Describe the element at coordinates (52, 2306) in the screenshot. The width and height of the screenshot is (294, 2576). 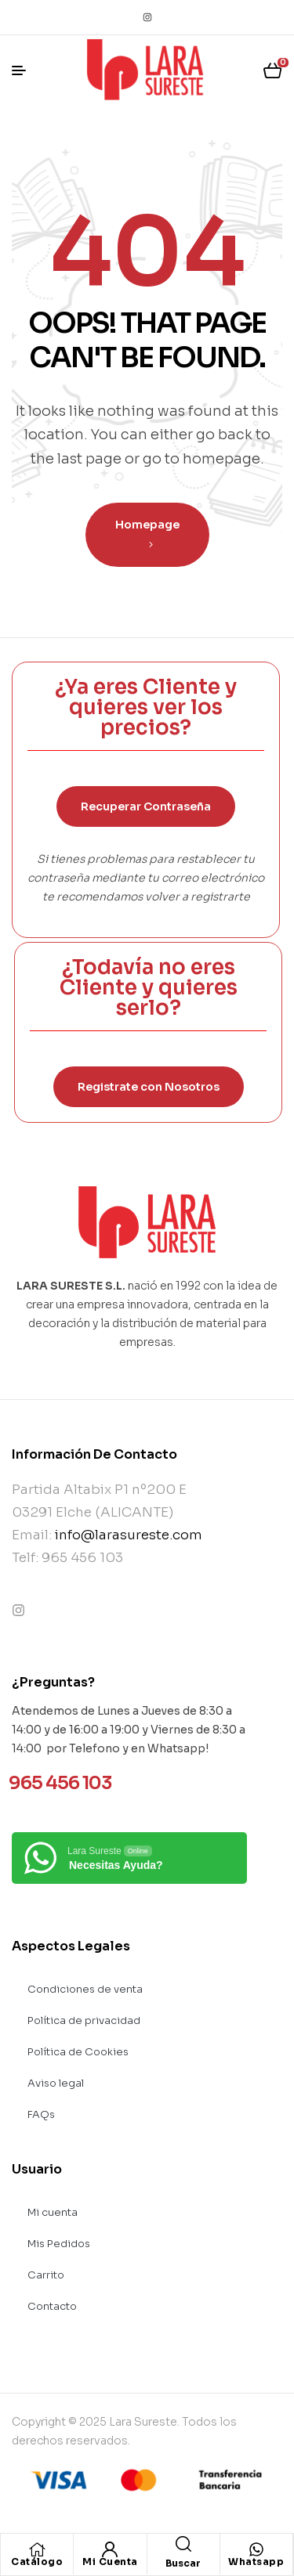
I see `Contacto` at that location.